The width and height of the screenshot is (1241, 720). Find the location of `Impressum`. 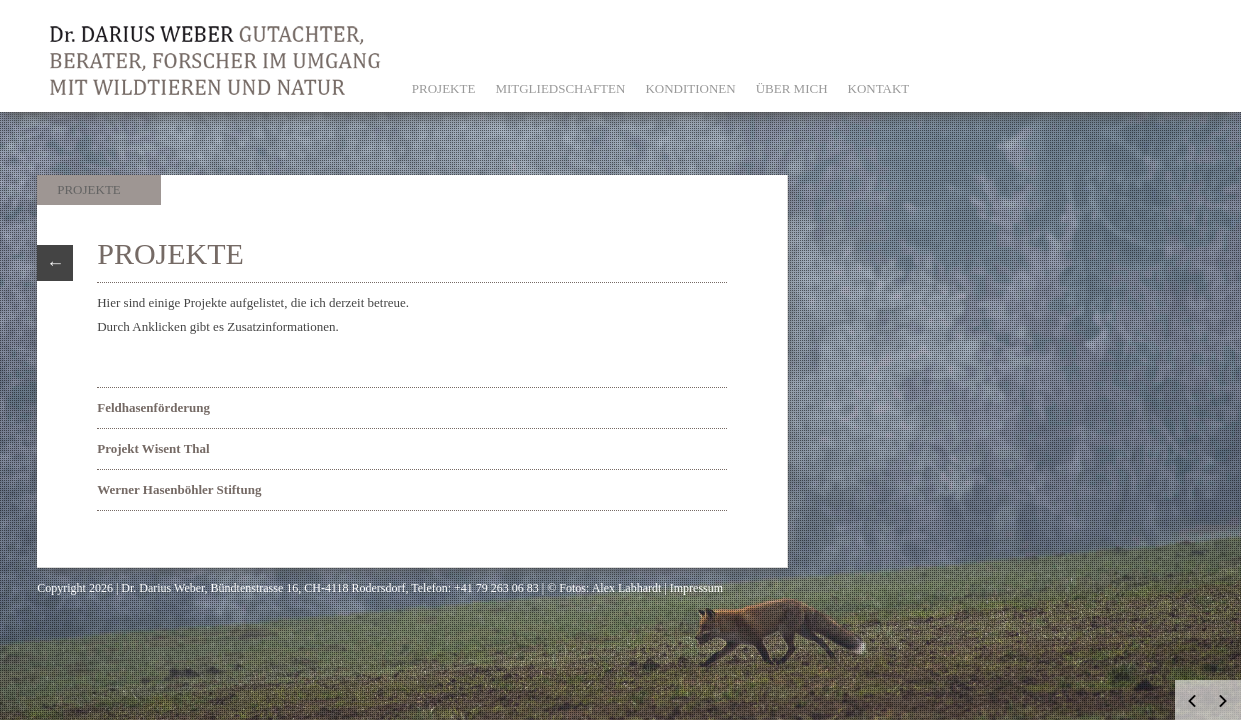

Impressum is located at coordinates (696, 588).